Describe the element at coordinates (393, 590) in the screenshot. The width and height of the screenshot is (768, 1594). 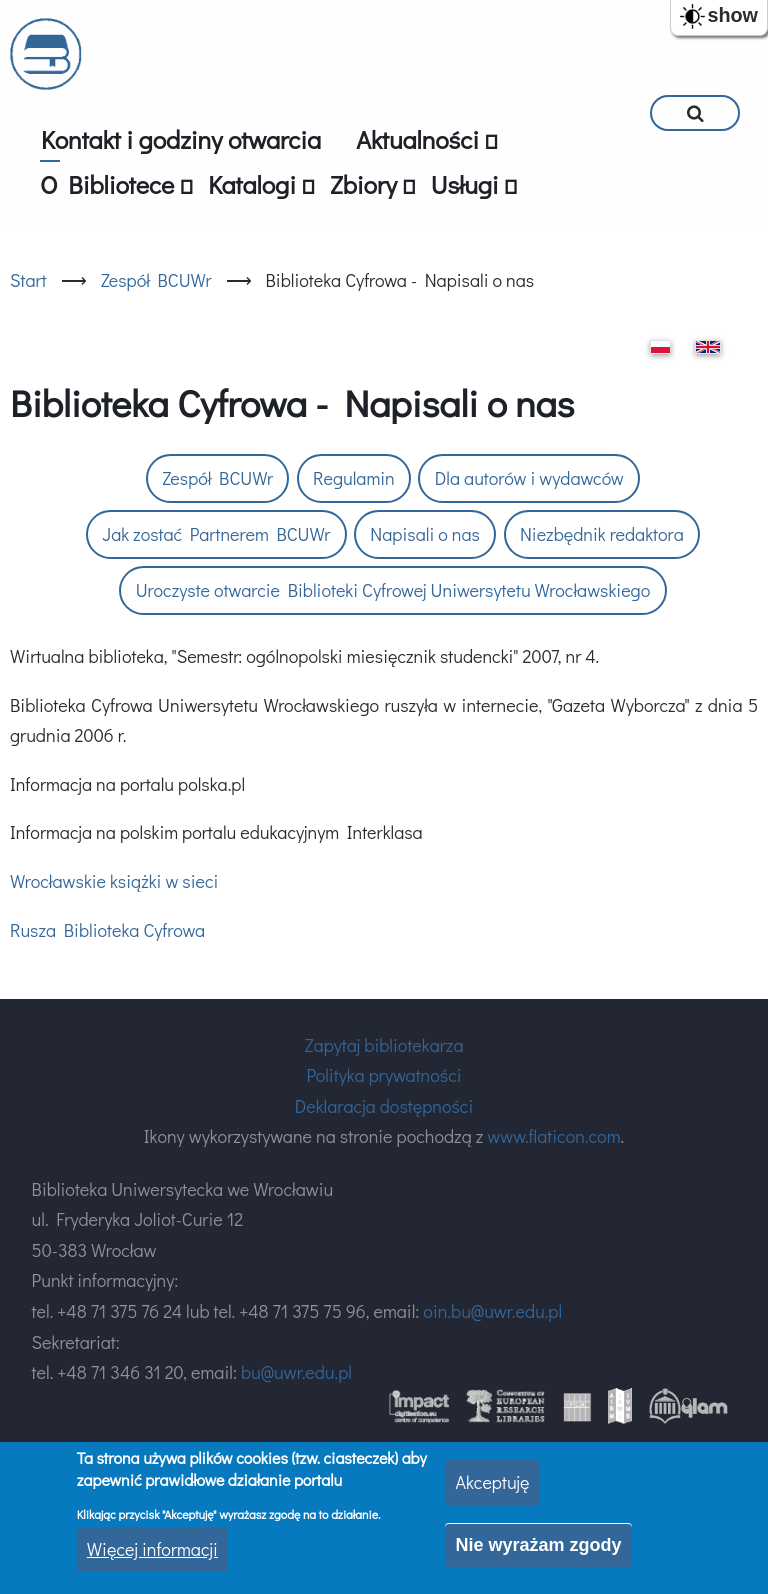
I see `Uroczyste otwarcie Biblioteki Cyfrowej Uniwersytetu Wrocławskiego` at that location.